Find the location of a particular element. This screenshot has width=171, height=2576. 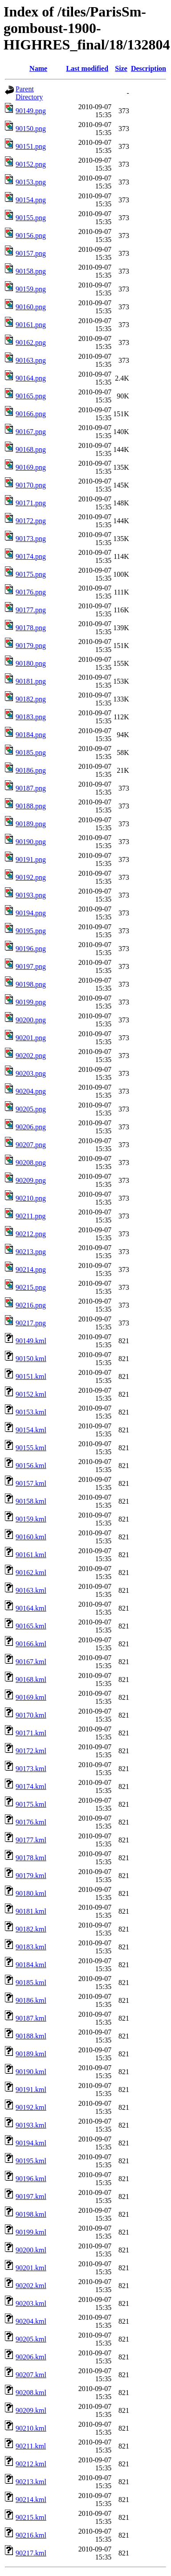

90209.kml is located at coordinates (31, 2410).